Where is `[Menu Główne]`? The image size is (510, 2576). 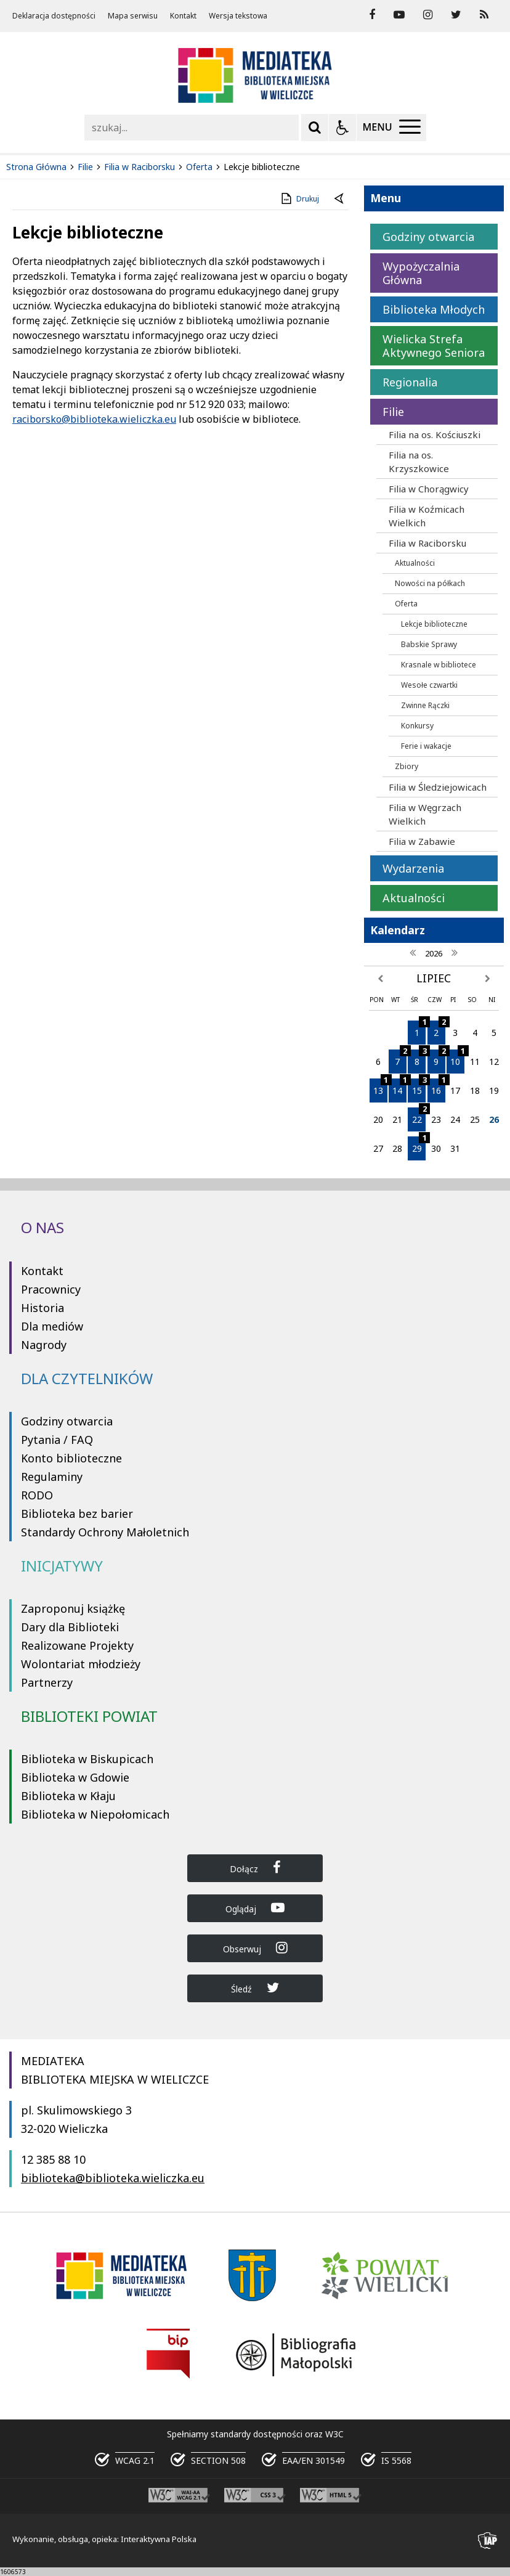 [Menu Główne] is located at coordinates (391, 127).